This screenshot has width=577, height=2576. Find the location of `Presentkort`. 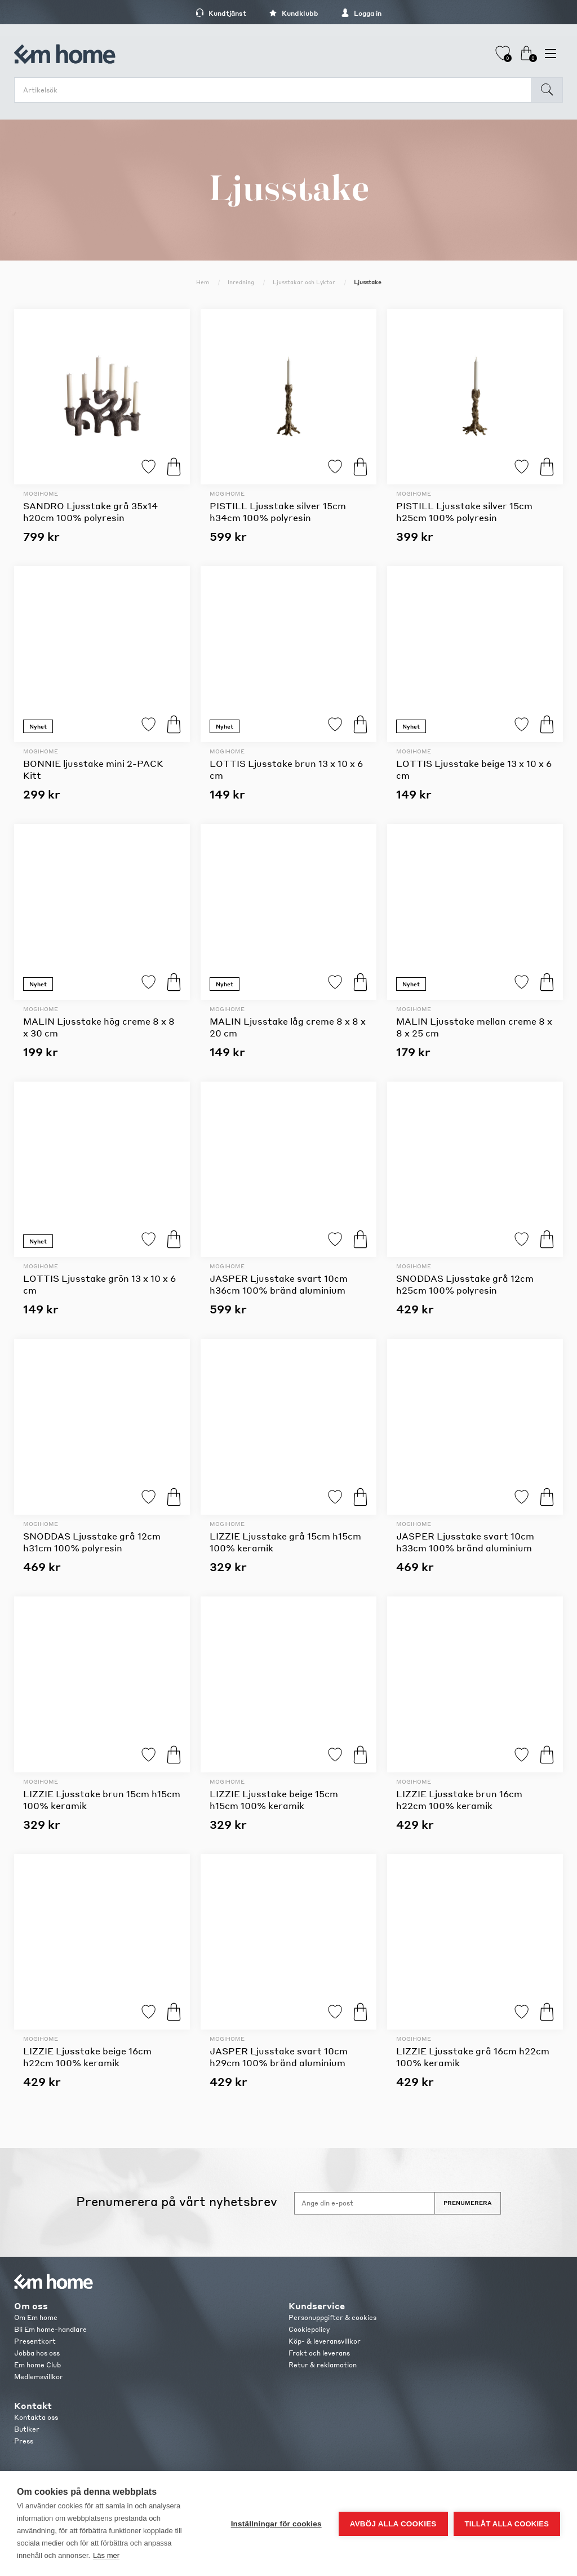

Presentkort is located at coordinates (35, 2341).